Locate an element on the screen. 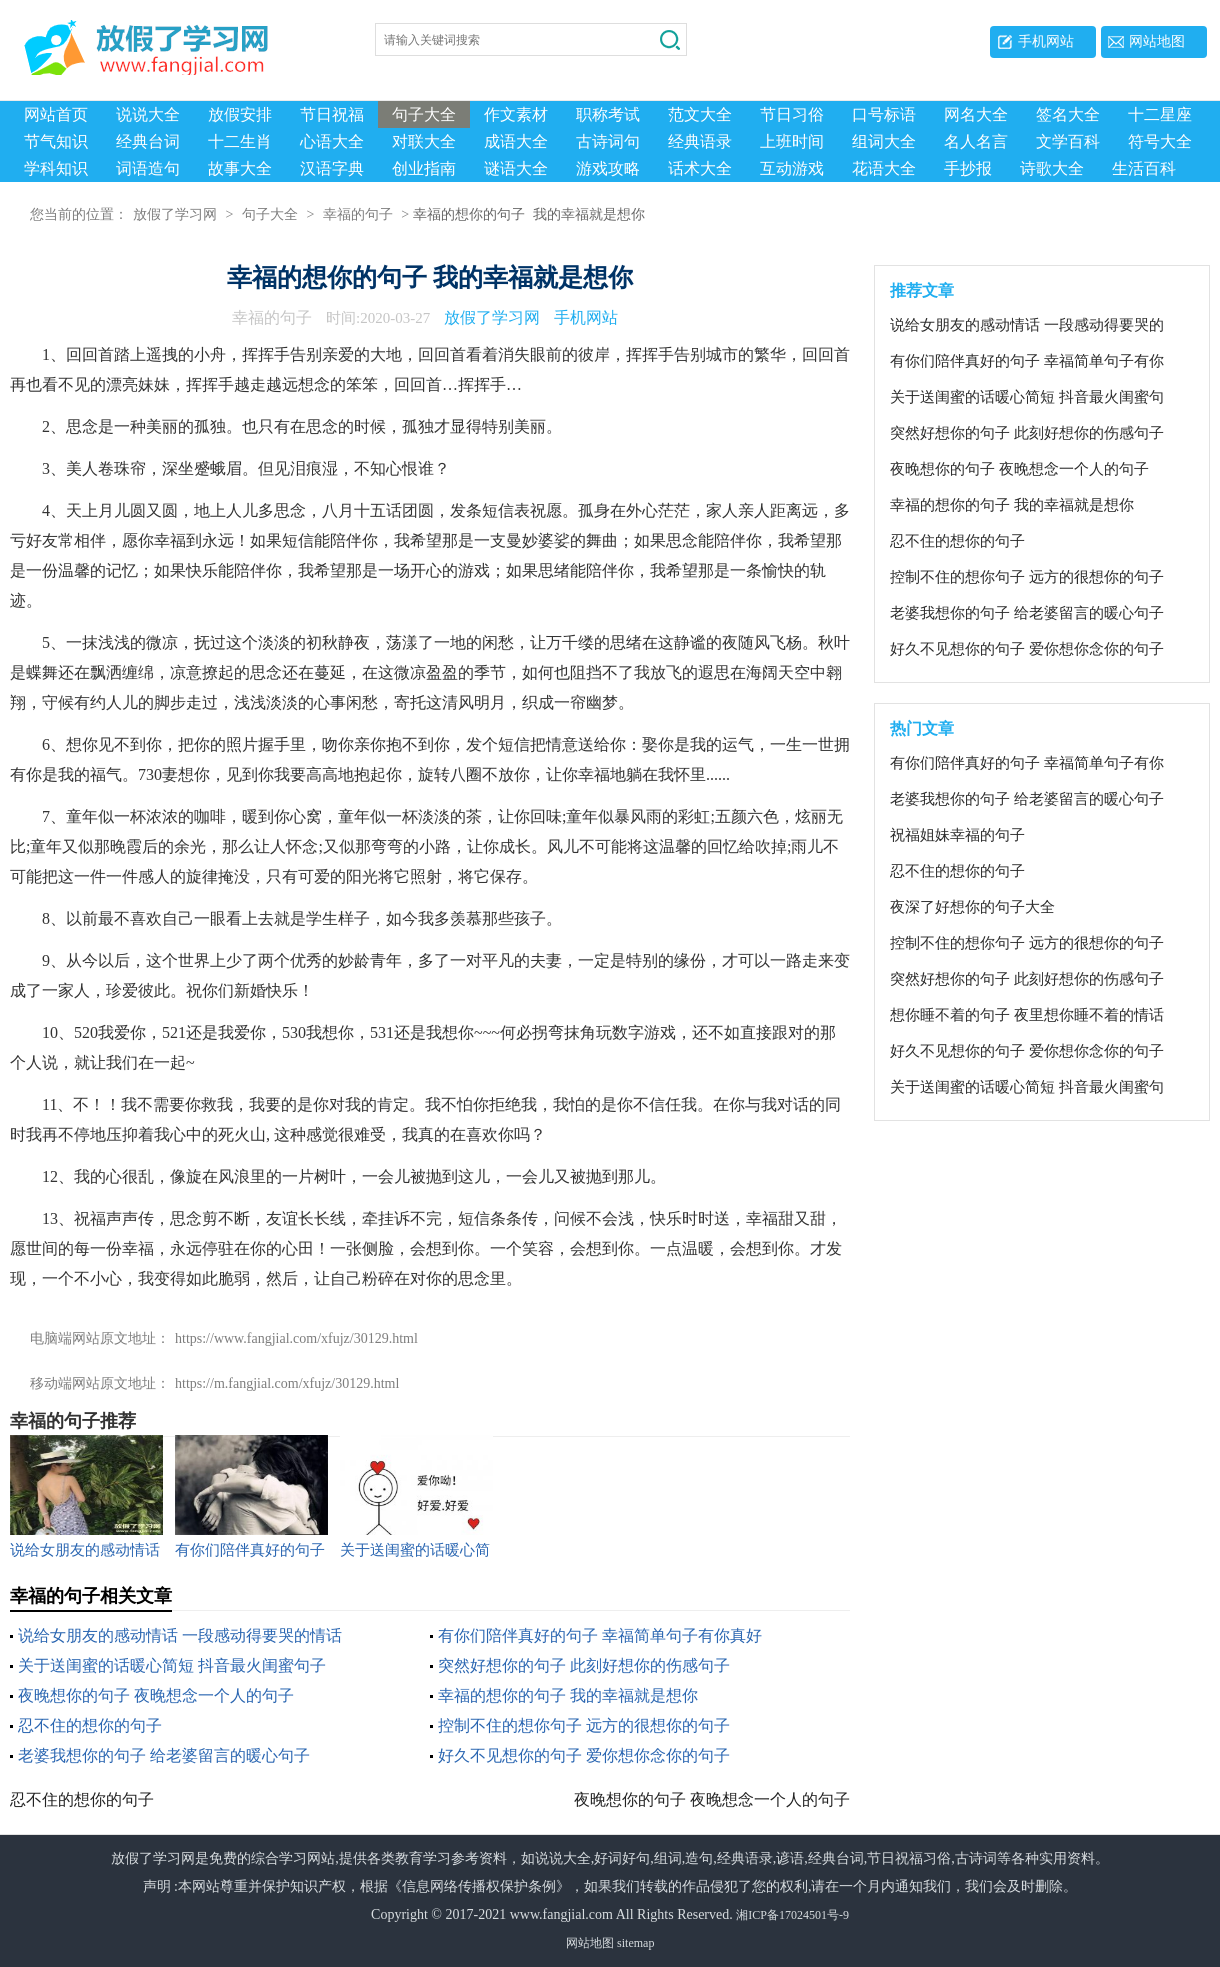 The width and height of the screenshot is (1220, 1967). 生活百科 is located at coordinates (1144, 168).